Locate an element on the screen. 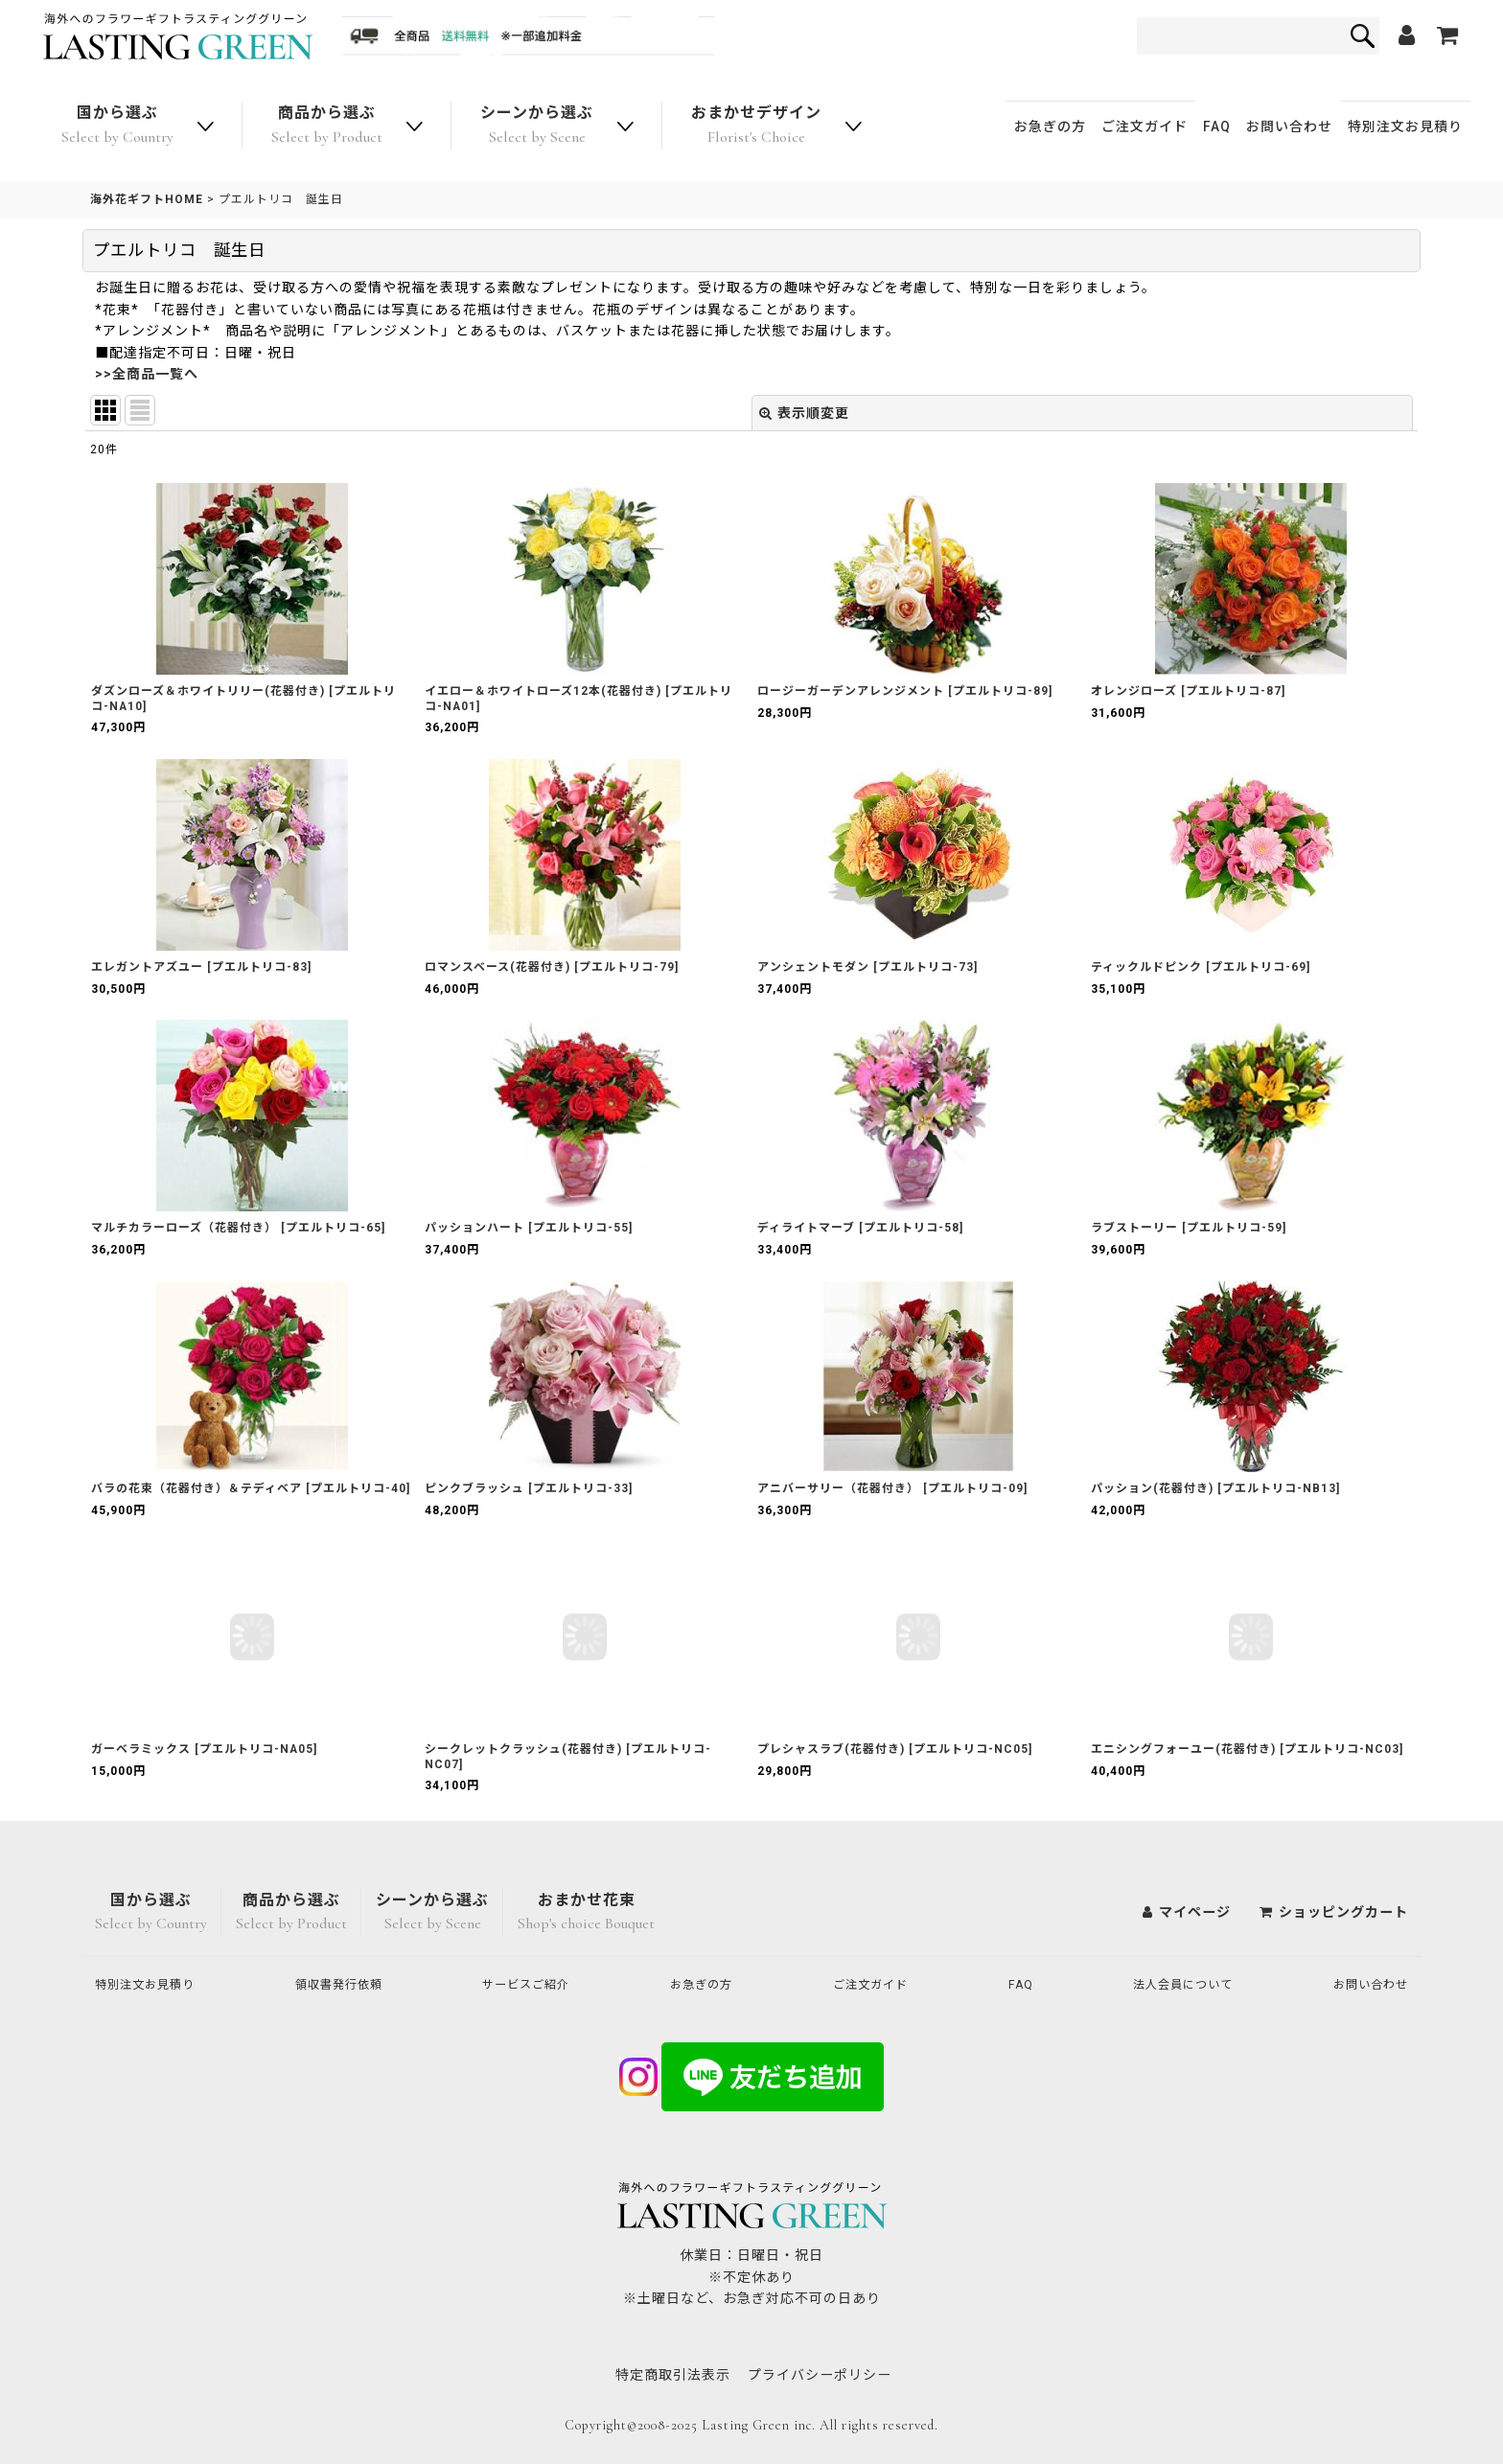 The height and width of the screenshot is (2464, 1503). 特別注文 is located at coordinates (1405, 126).